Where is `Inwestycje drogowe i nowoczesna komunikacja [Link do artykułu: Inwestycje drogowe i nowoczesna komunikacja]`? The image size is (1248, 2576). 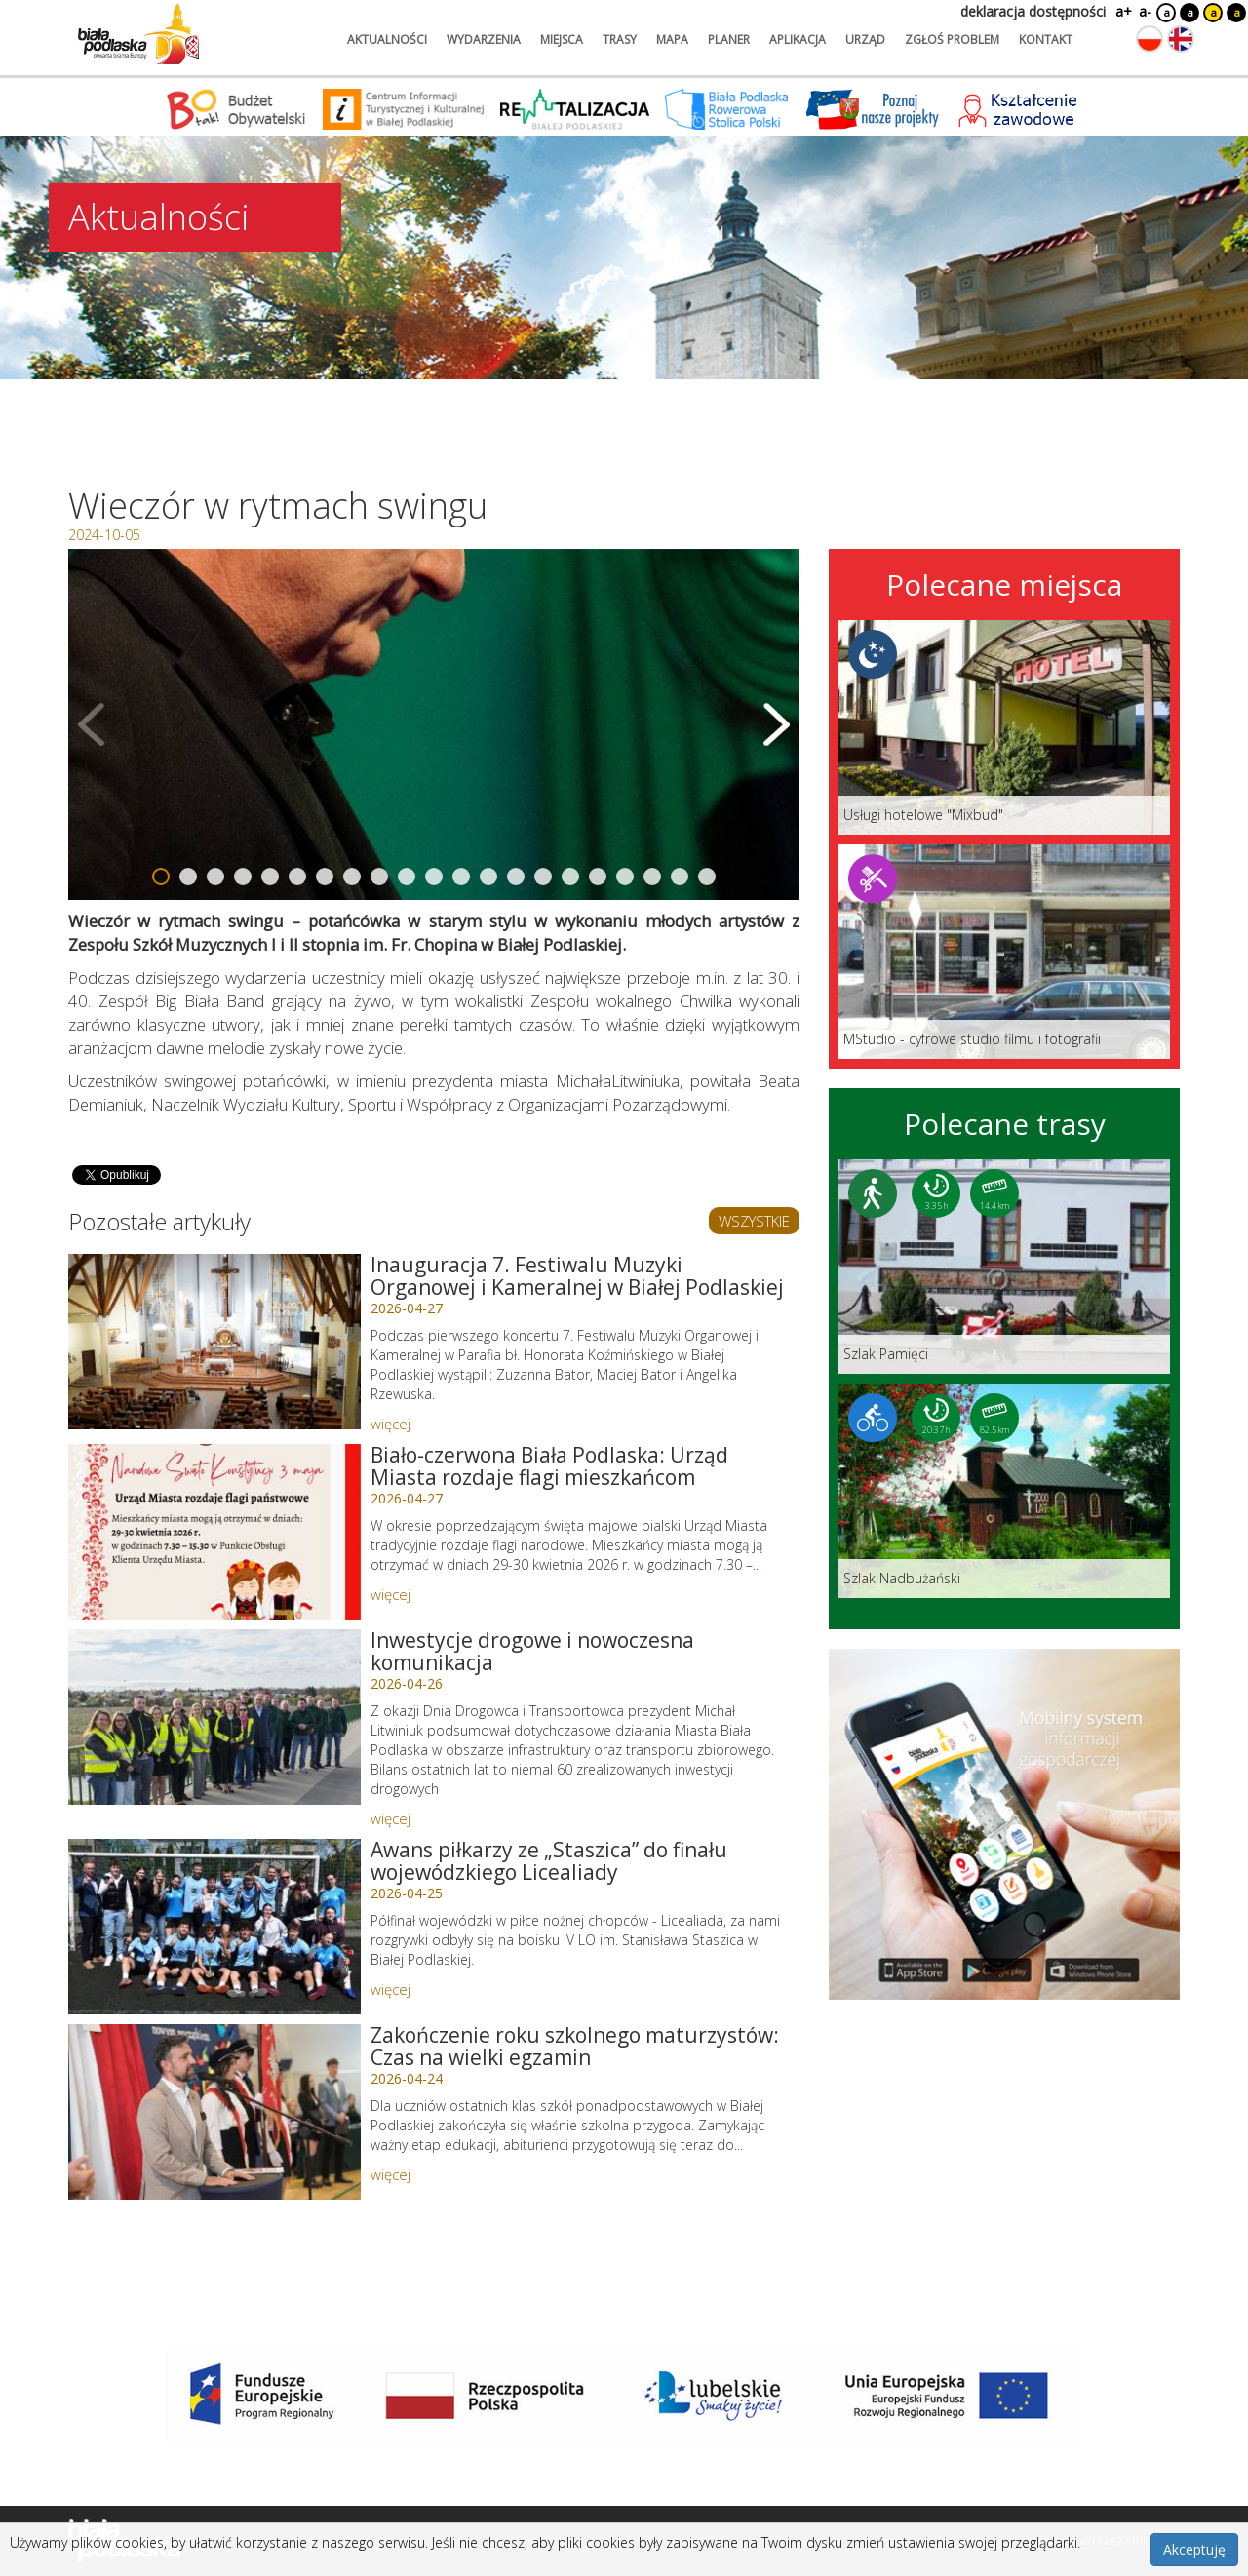
Inwestycje drogowe i nowoczesna komunikacja [Link do artykułu: Inwestycje drogowe i nowoczesna komunikacja] is located at coordinates (532, 1651).